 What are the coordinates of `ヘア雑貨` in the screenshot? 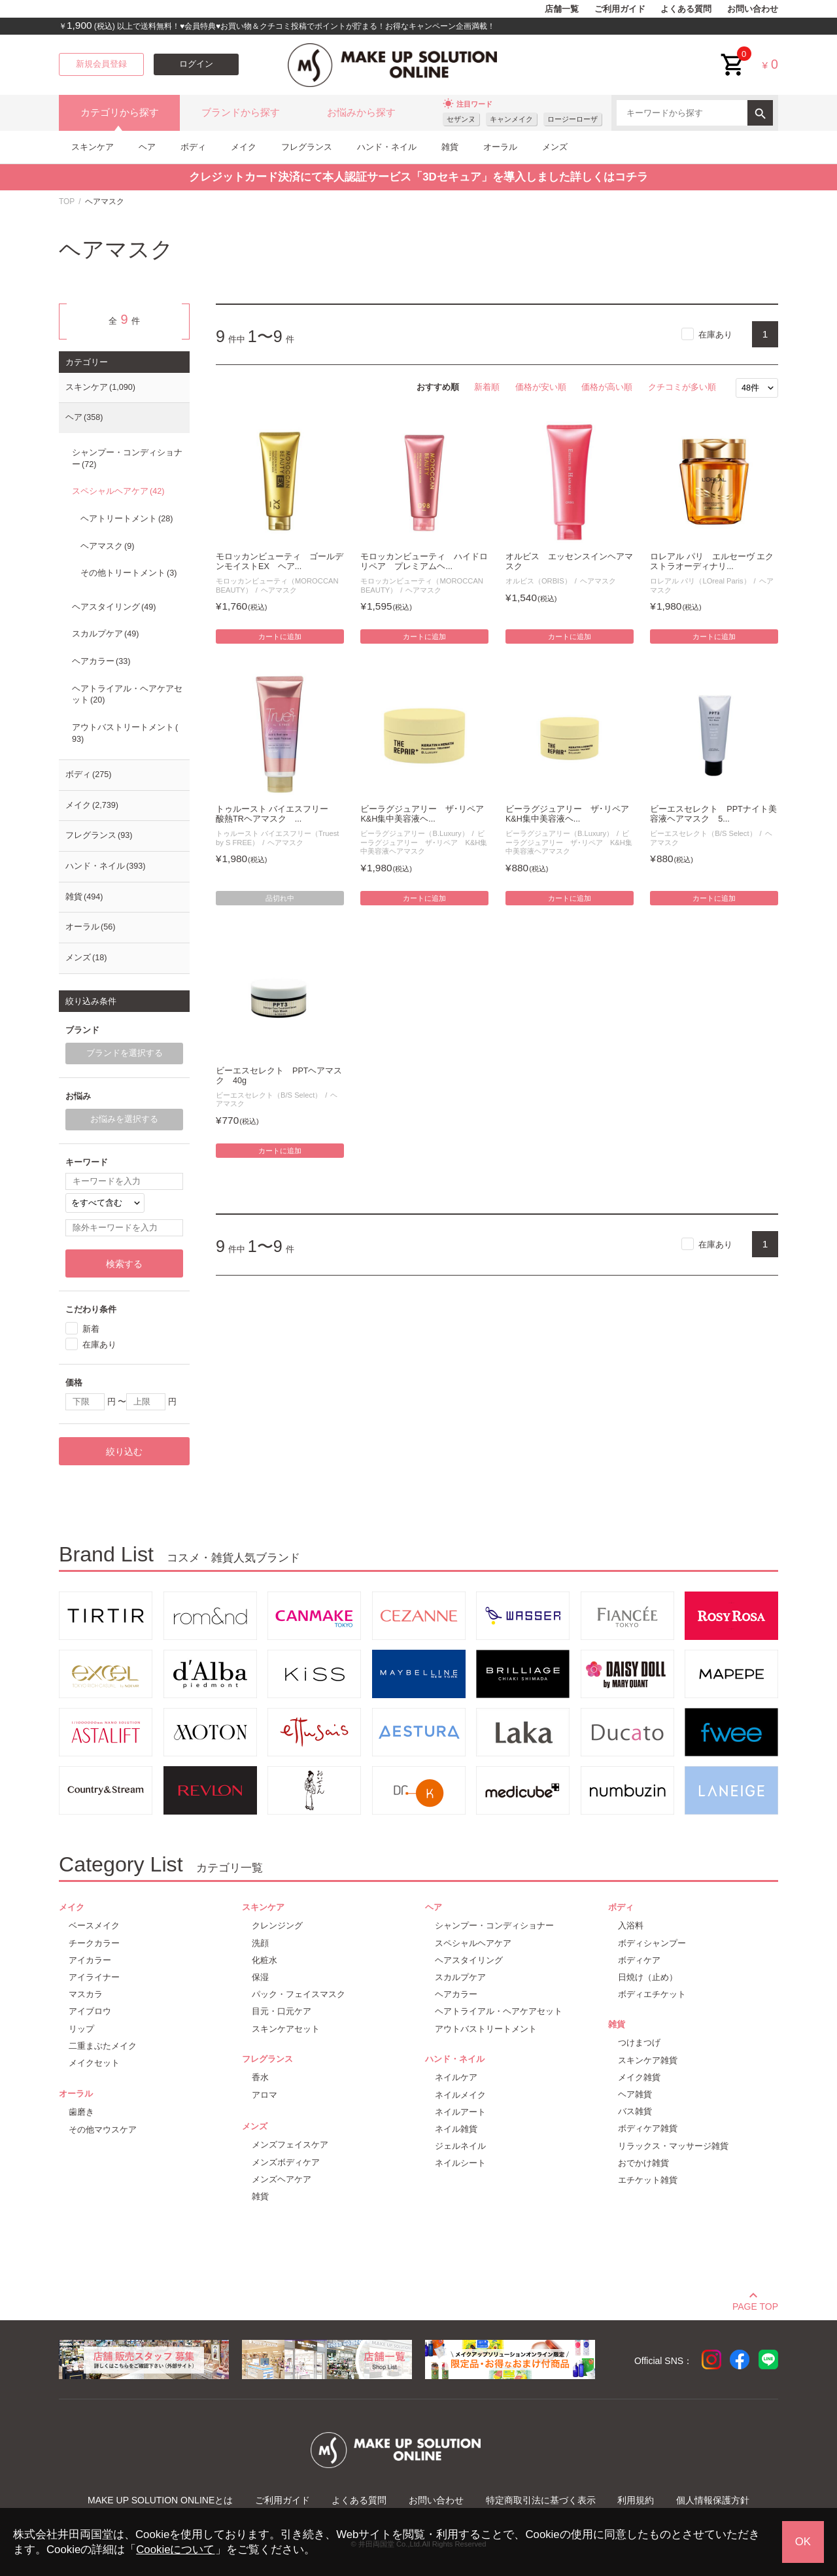 It's located at (635, 2094).